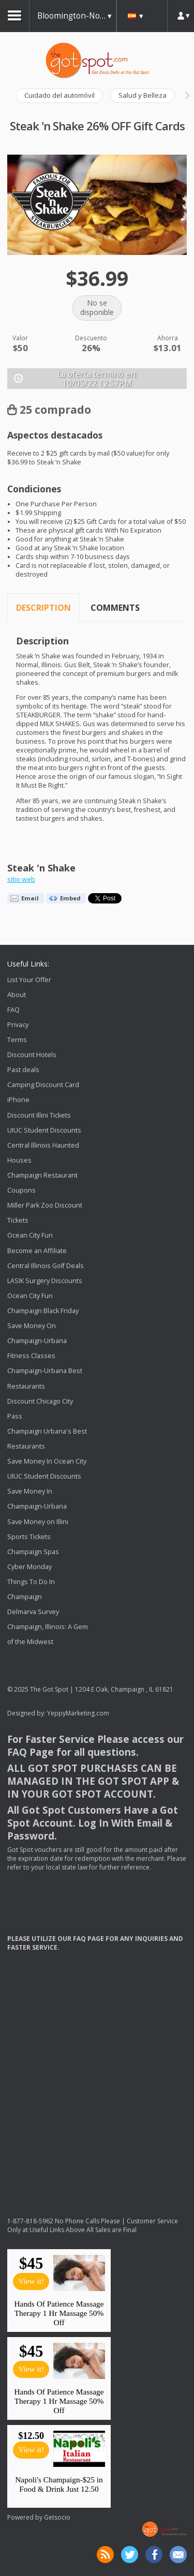 The height and width of the screenshot is (2576, 194). What do you see at coordinates (44, 1130) in the screenshot?
I see `UIUC Student Discounts` at bounding box center [44, 1130].